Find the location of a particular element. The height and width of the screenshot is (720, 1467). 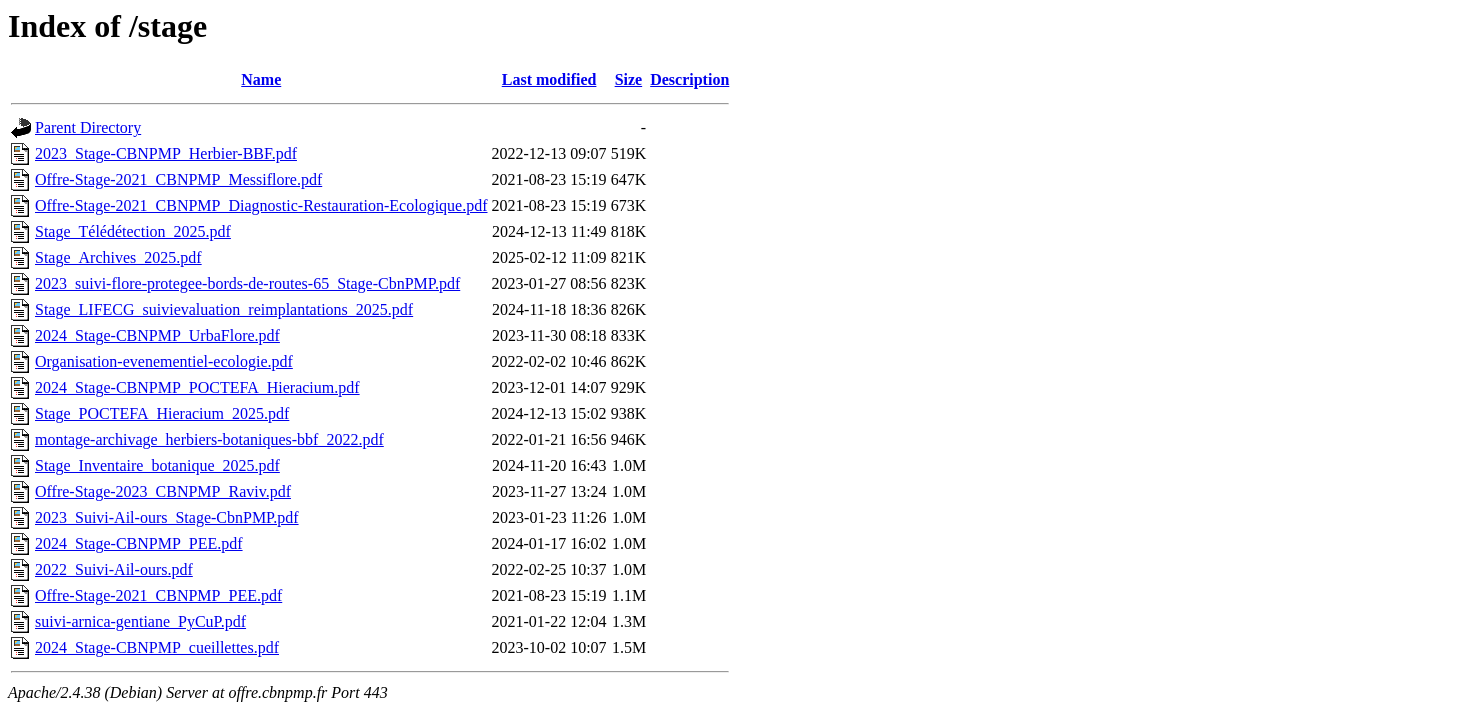

Offre-Stage-2021_CBNPMP_PEE.pdf is located at coordinates (158, 595).